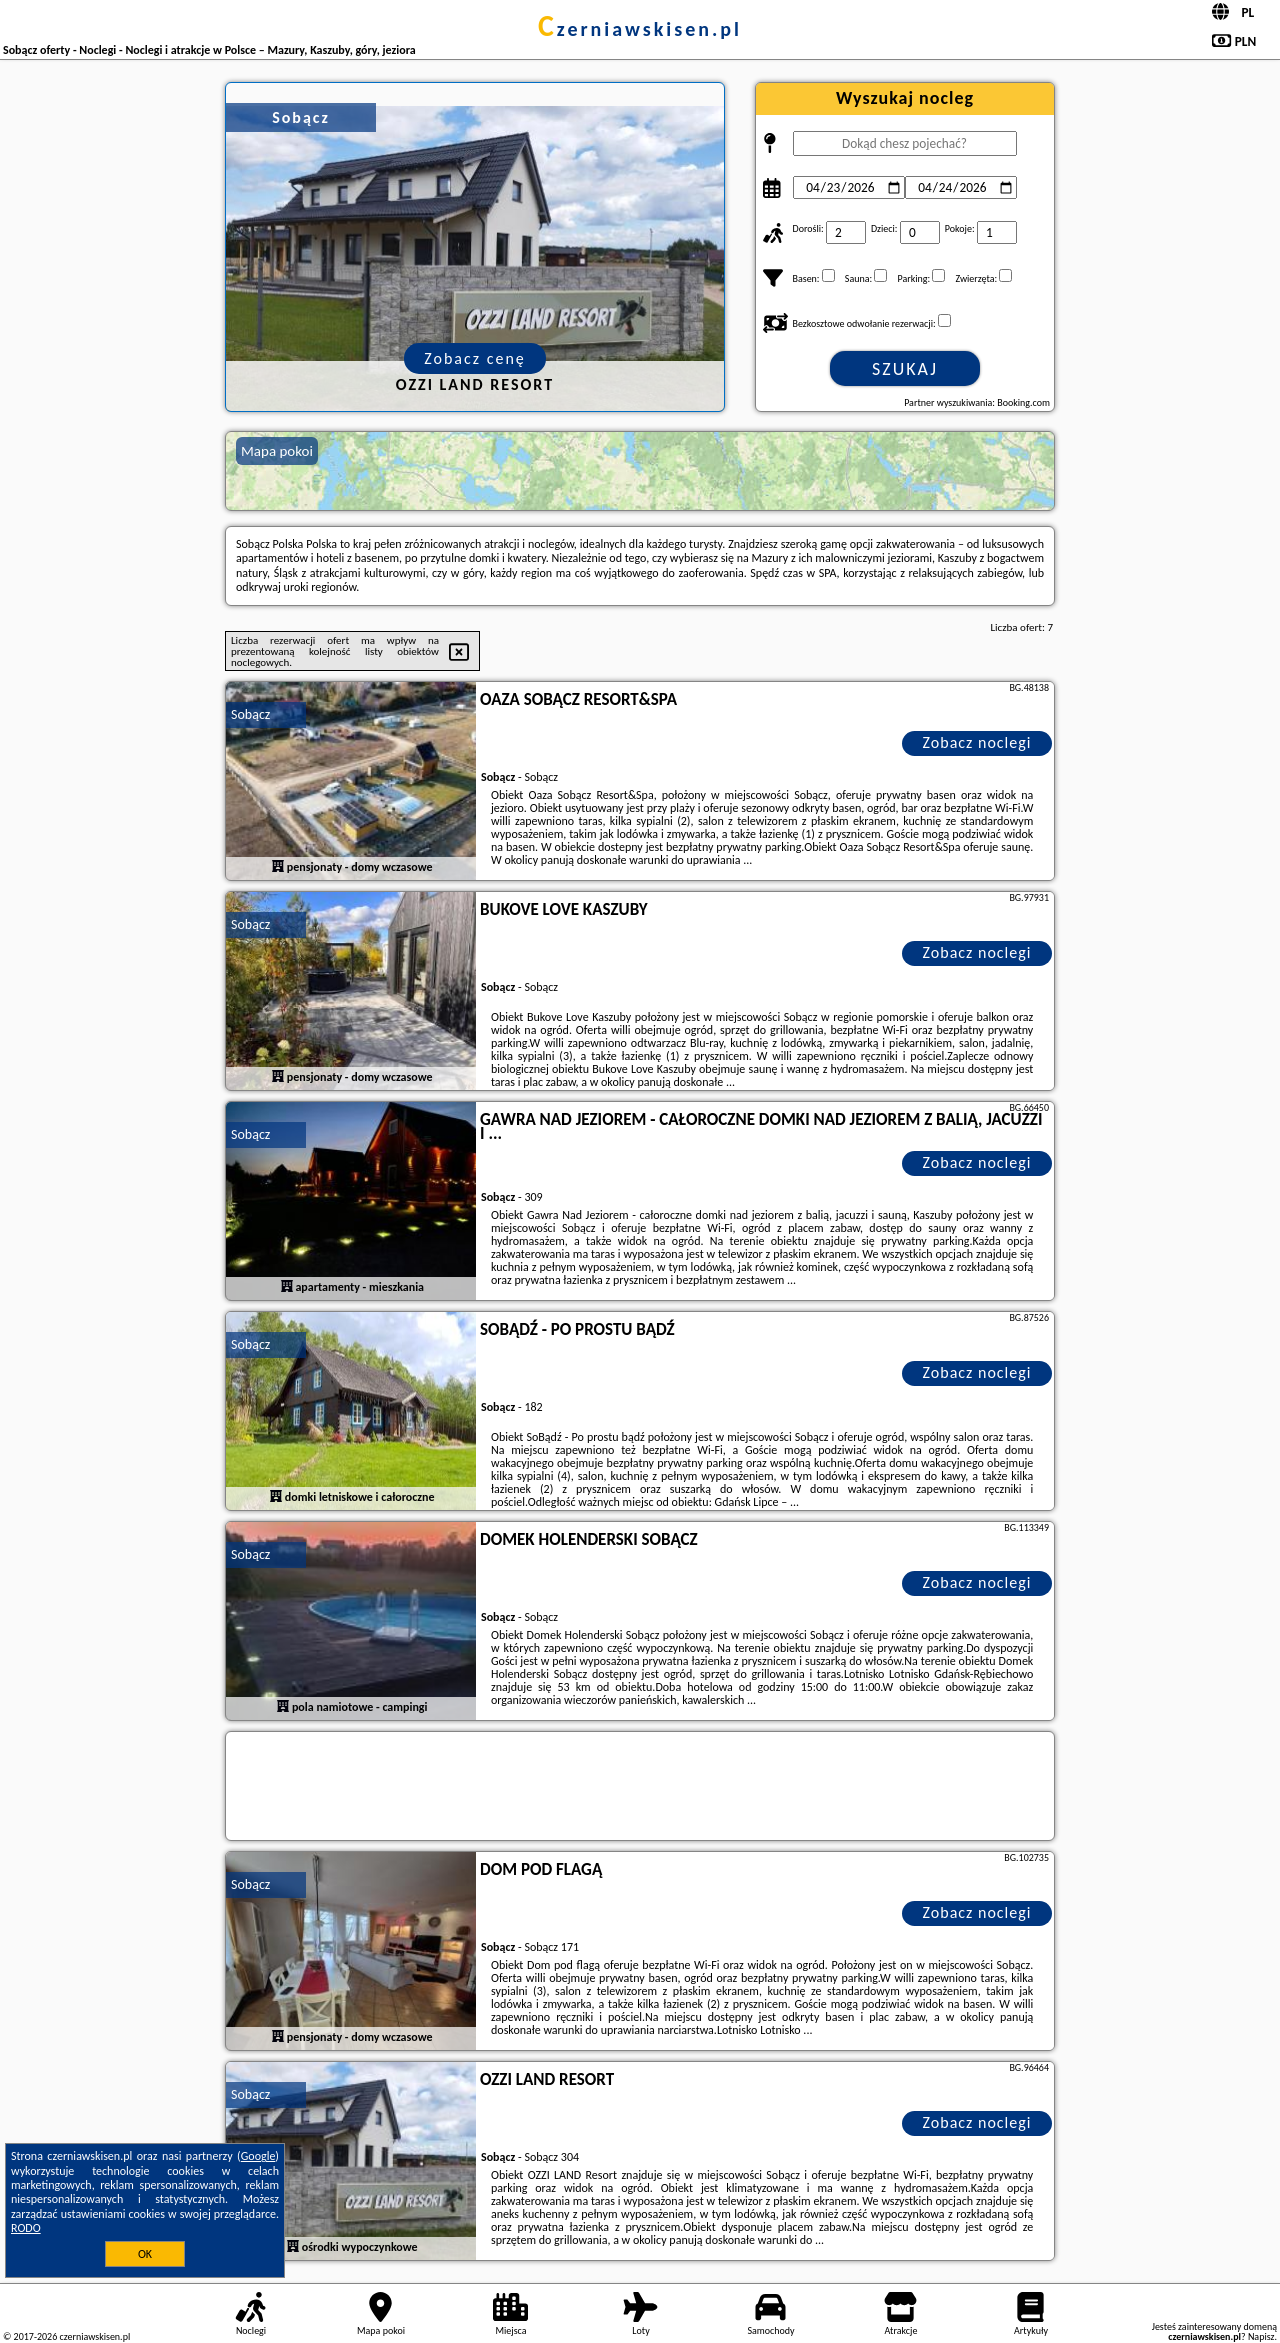 The height and width of the screenshot is (2343, 1280). Describe the element at coordinates (1261, 2336) in the screenshot. I see `Napisz` at that location.